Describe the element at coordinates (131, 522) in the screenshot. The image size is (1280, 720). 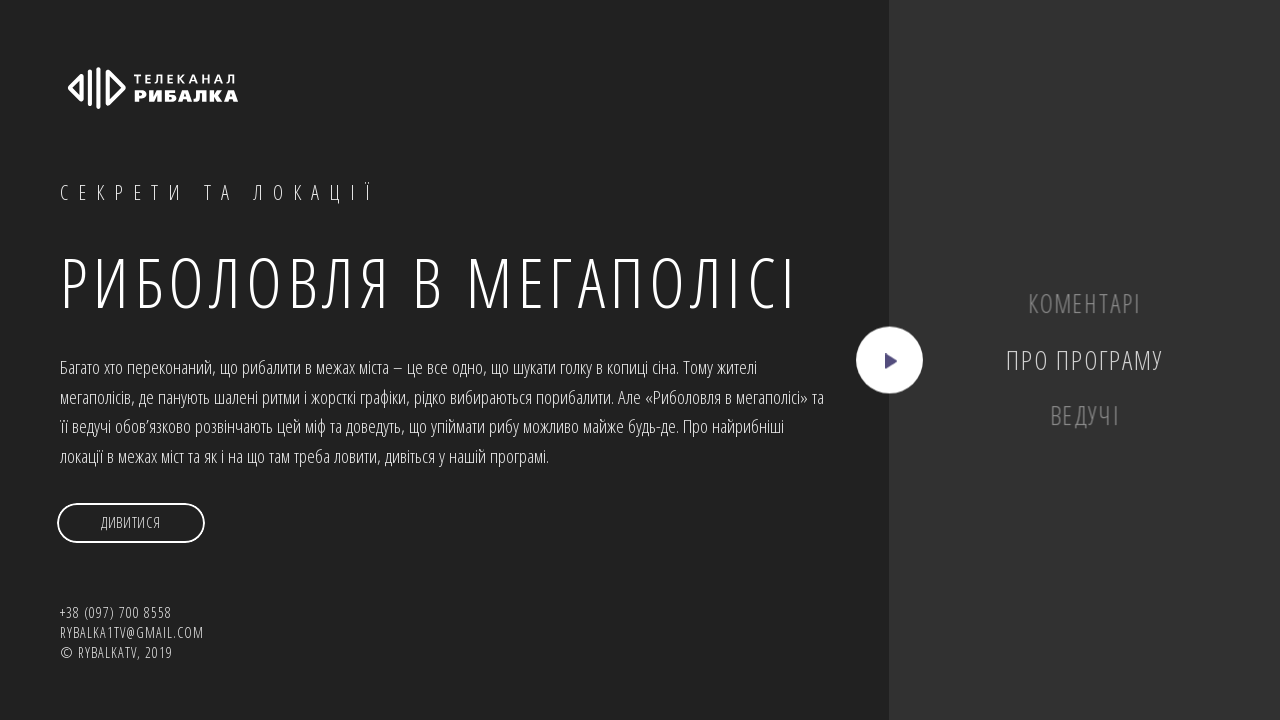
I see `Дивитися` at that location.